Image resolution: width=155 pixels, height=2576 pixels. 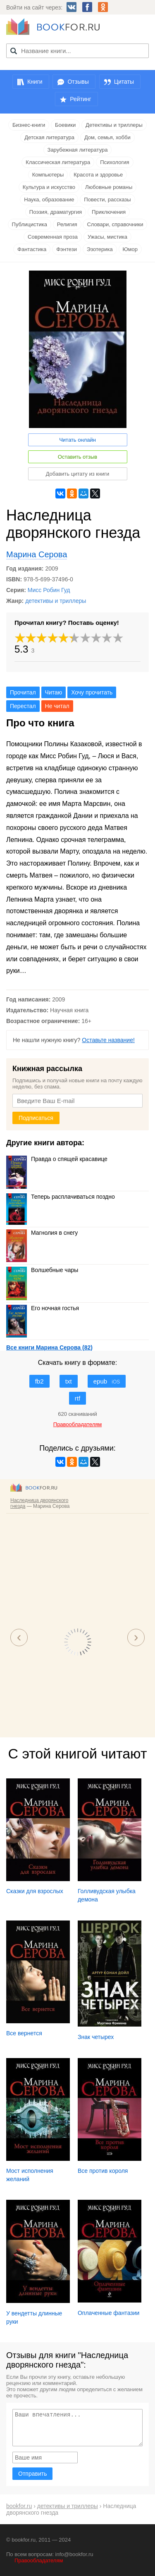 What do you see at coordinates (124, 81) in the screenshot?
I see `Цитаты` at bounding box center [124, 81].